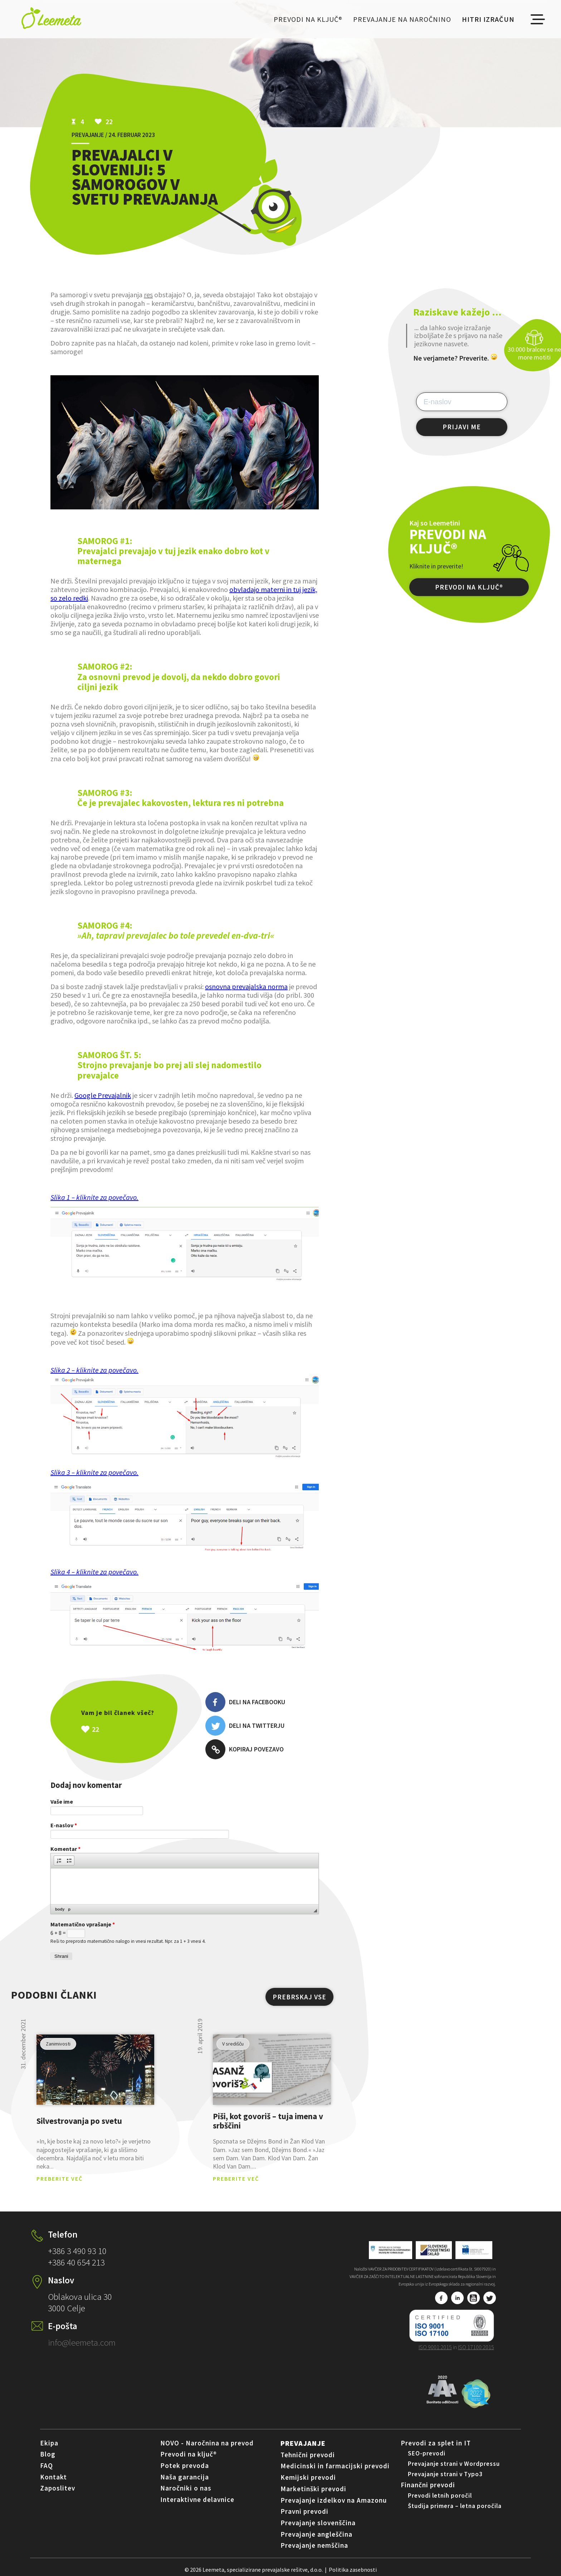  Describe the element at coordinates (308, 2477) in the screenshot. I see `Kemijski prevodi` at that location.